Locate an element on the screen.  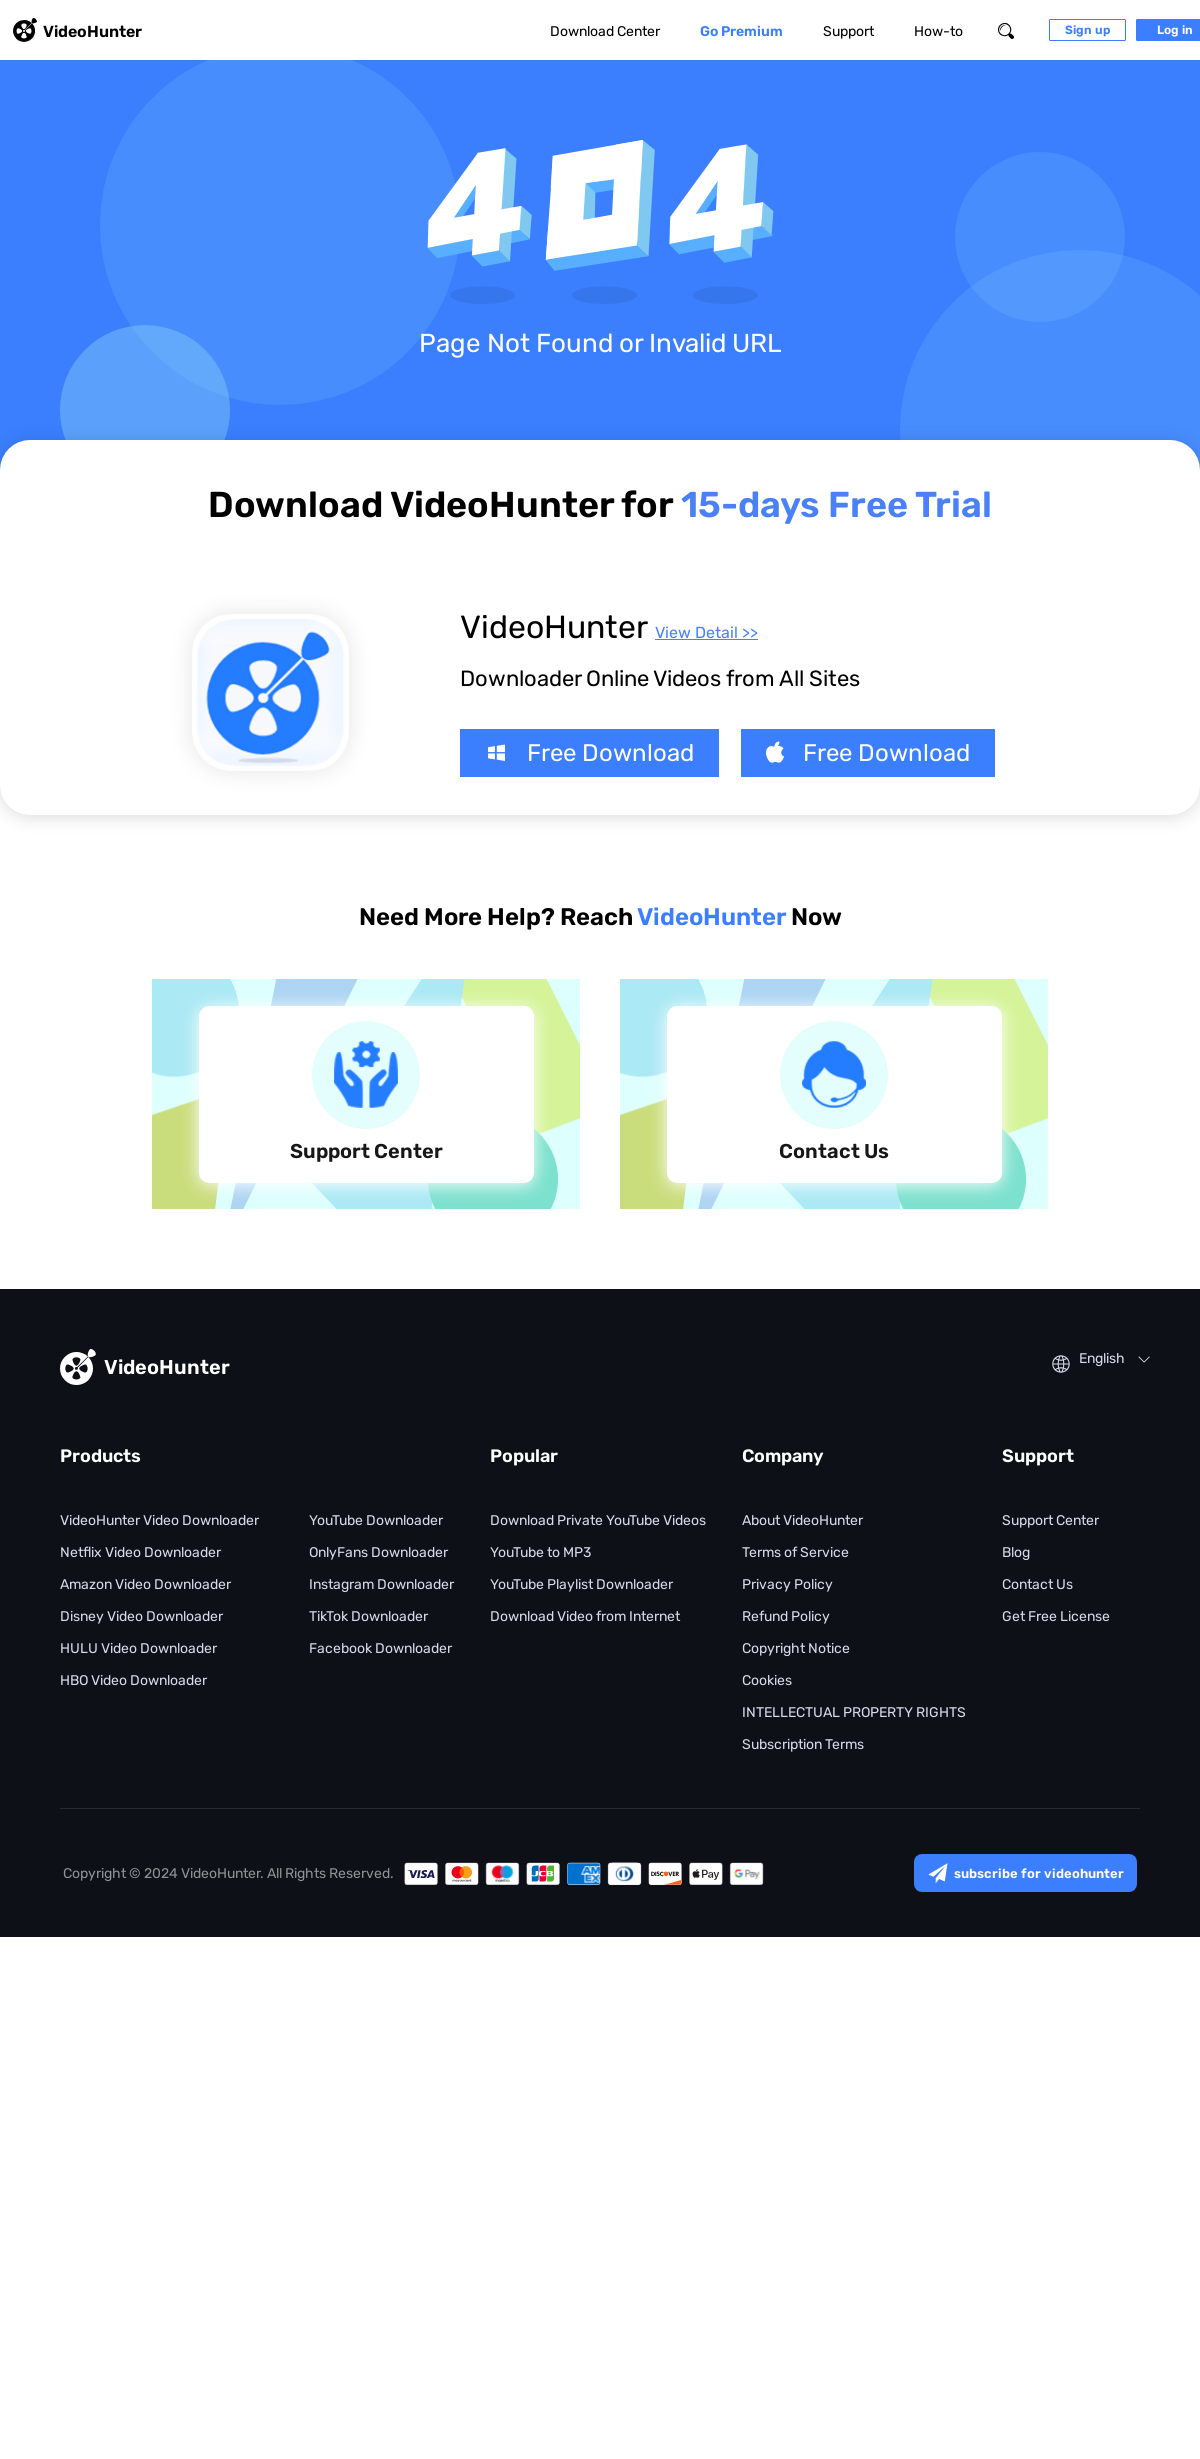
How-to is located at coordinates (938, 31).